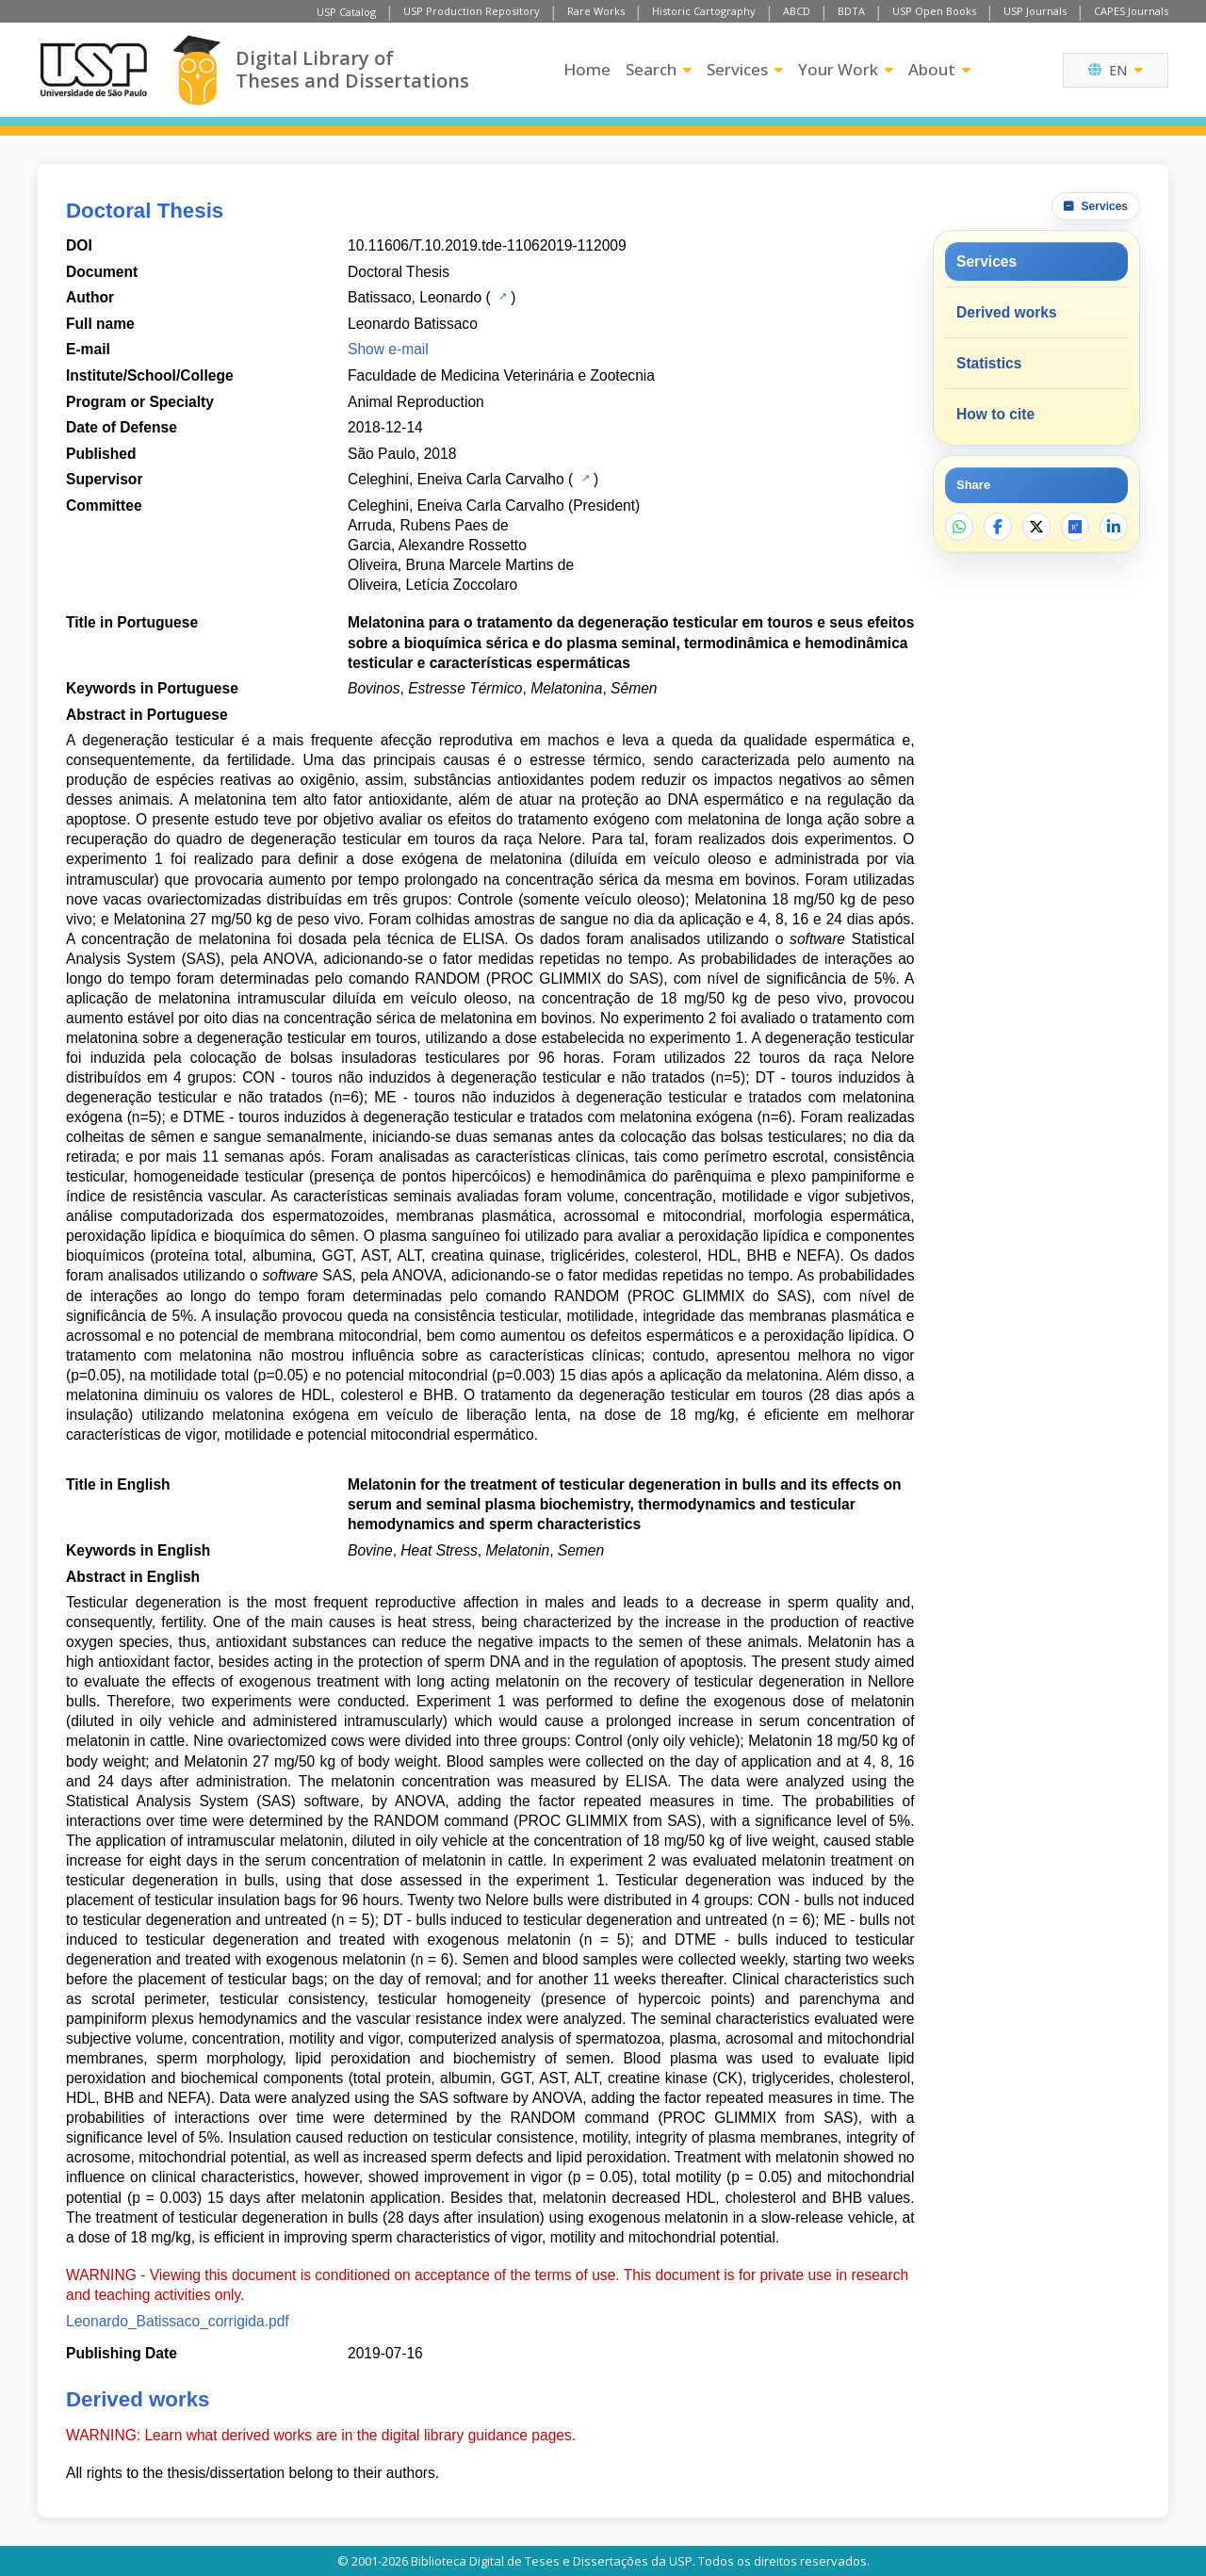 Image resolution: width=1206 pixels, height=2576 pixels. I want to click on Leonardo_Batissaco_corrigida.pdf, so click(177, 2321).